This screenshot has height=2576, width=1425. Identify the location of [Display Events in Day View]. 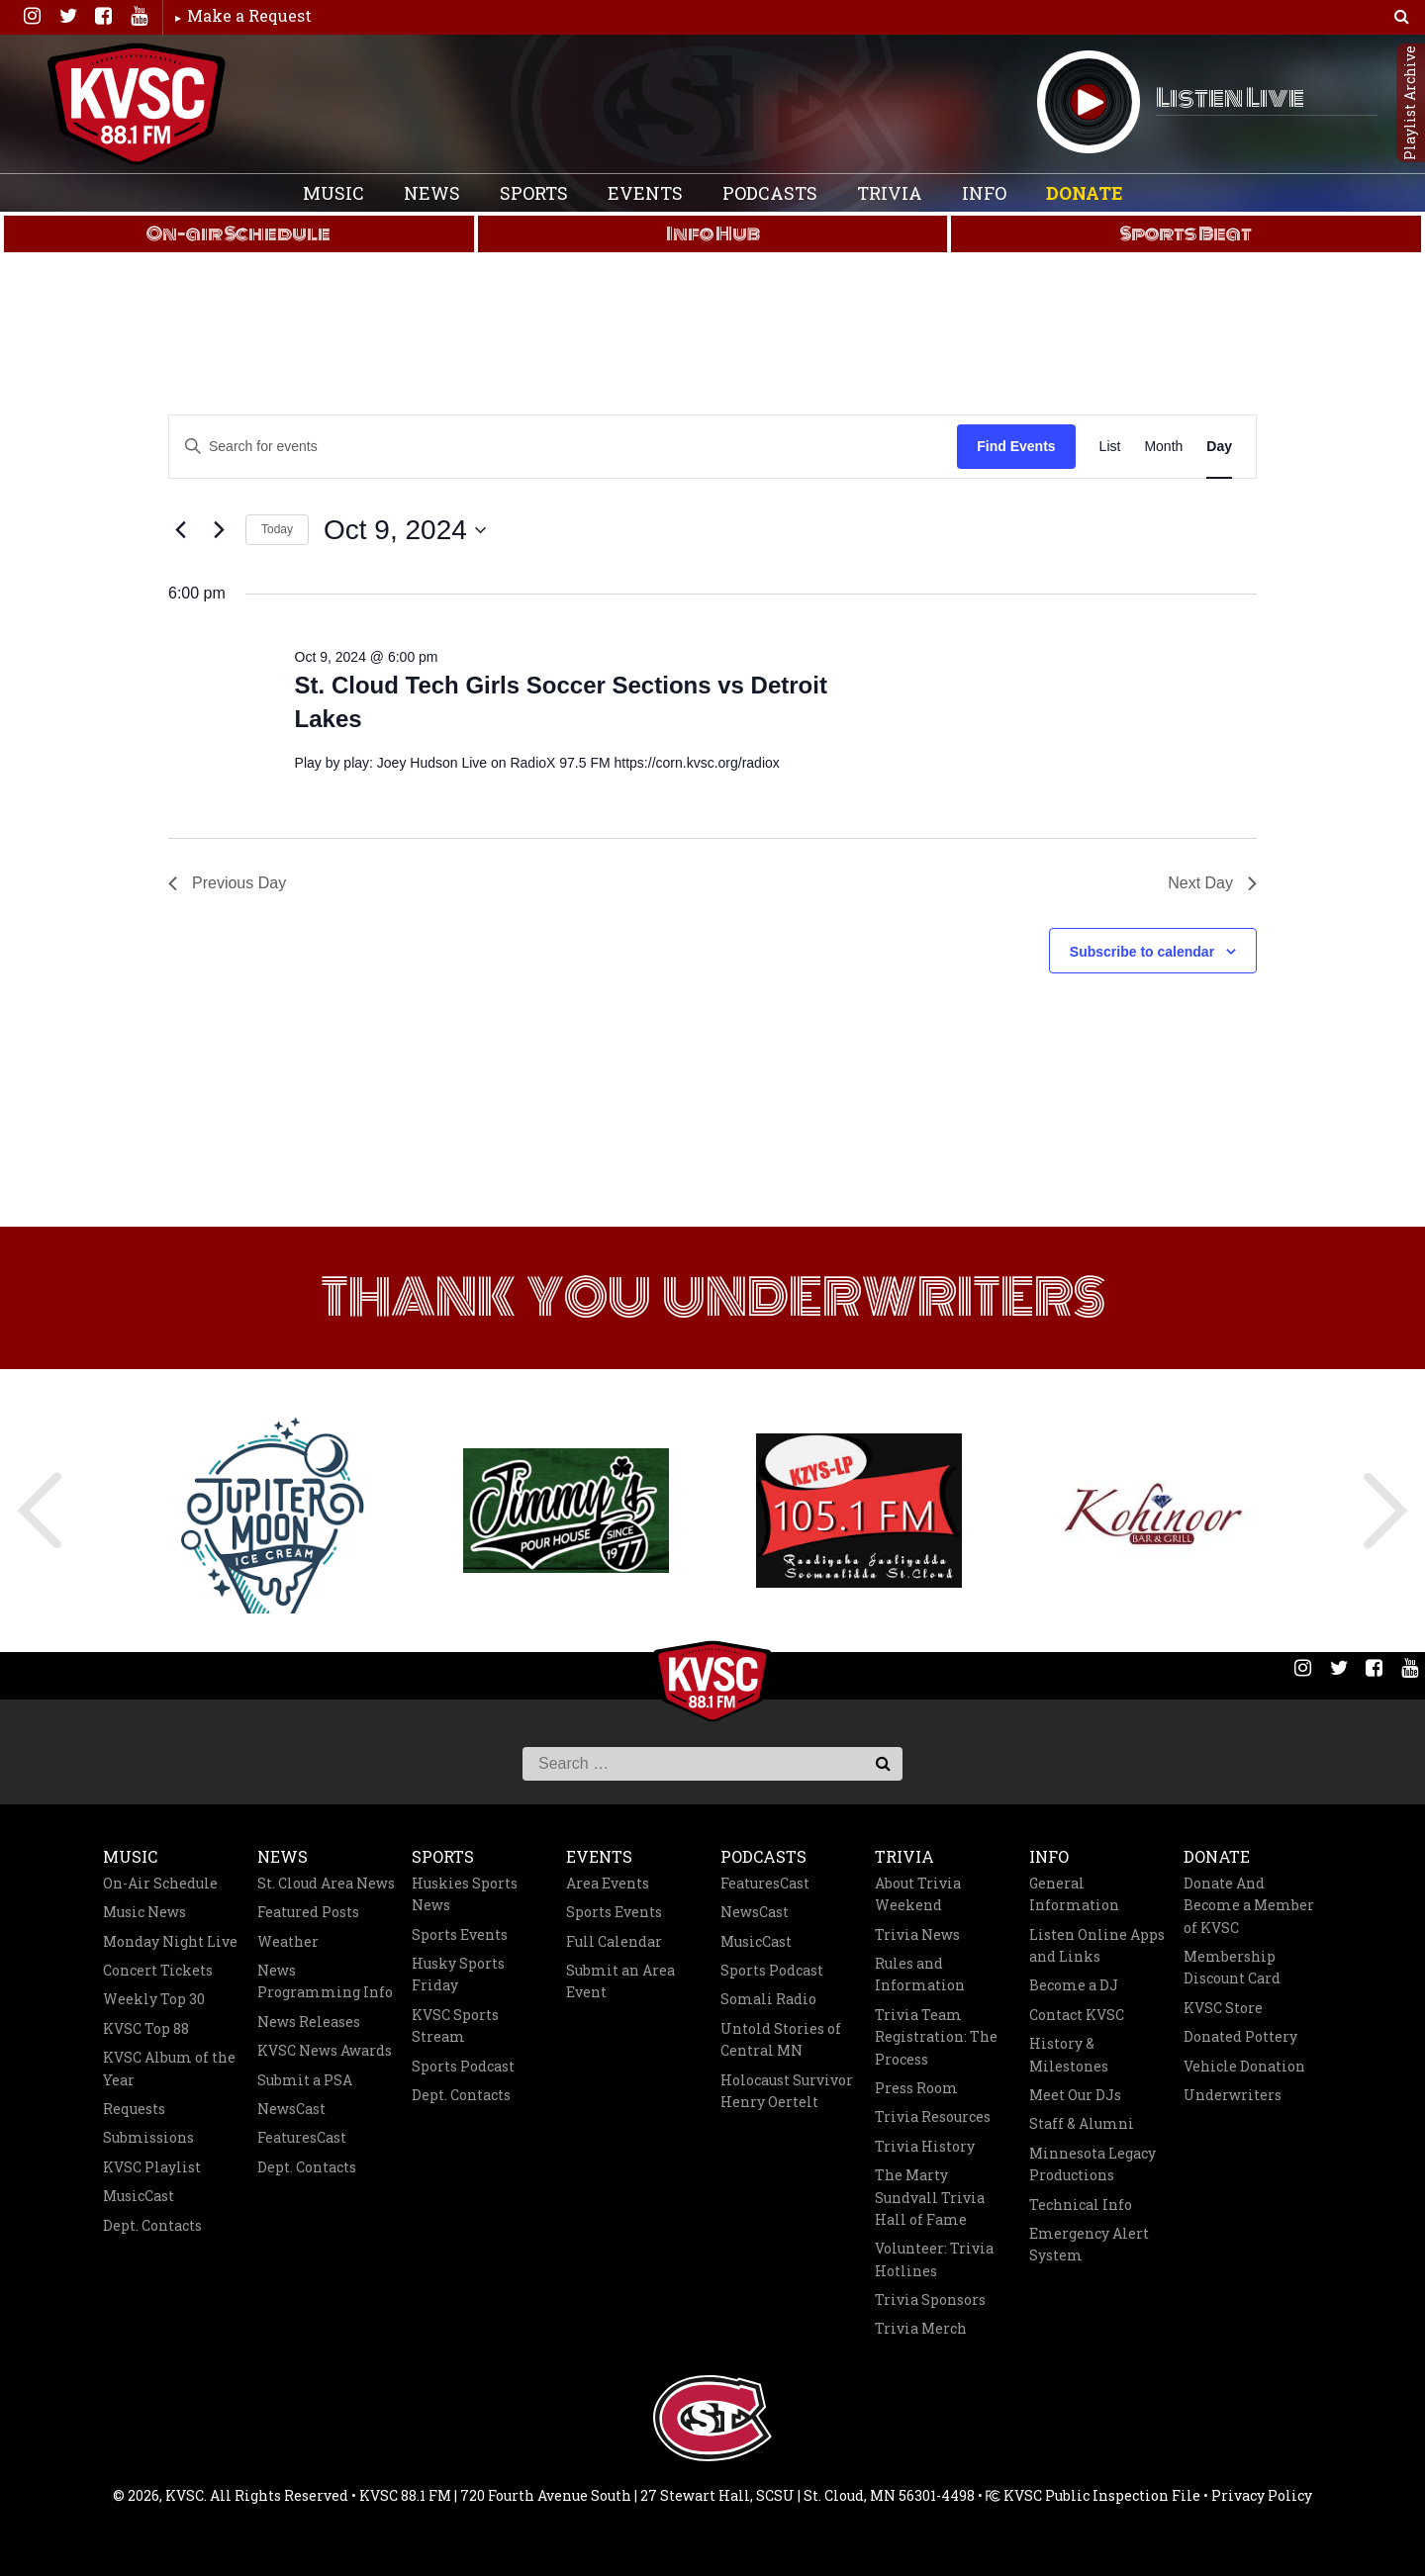
(1219, 446).